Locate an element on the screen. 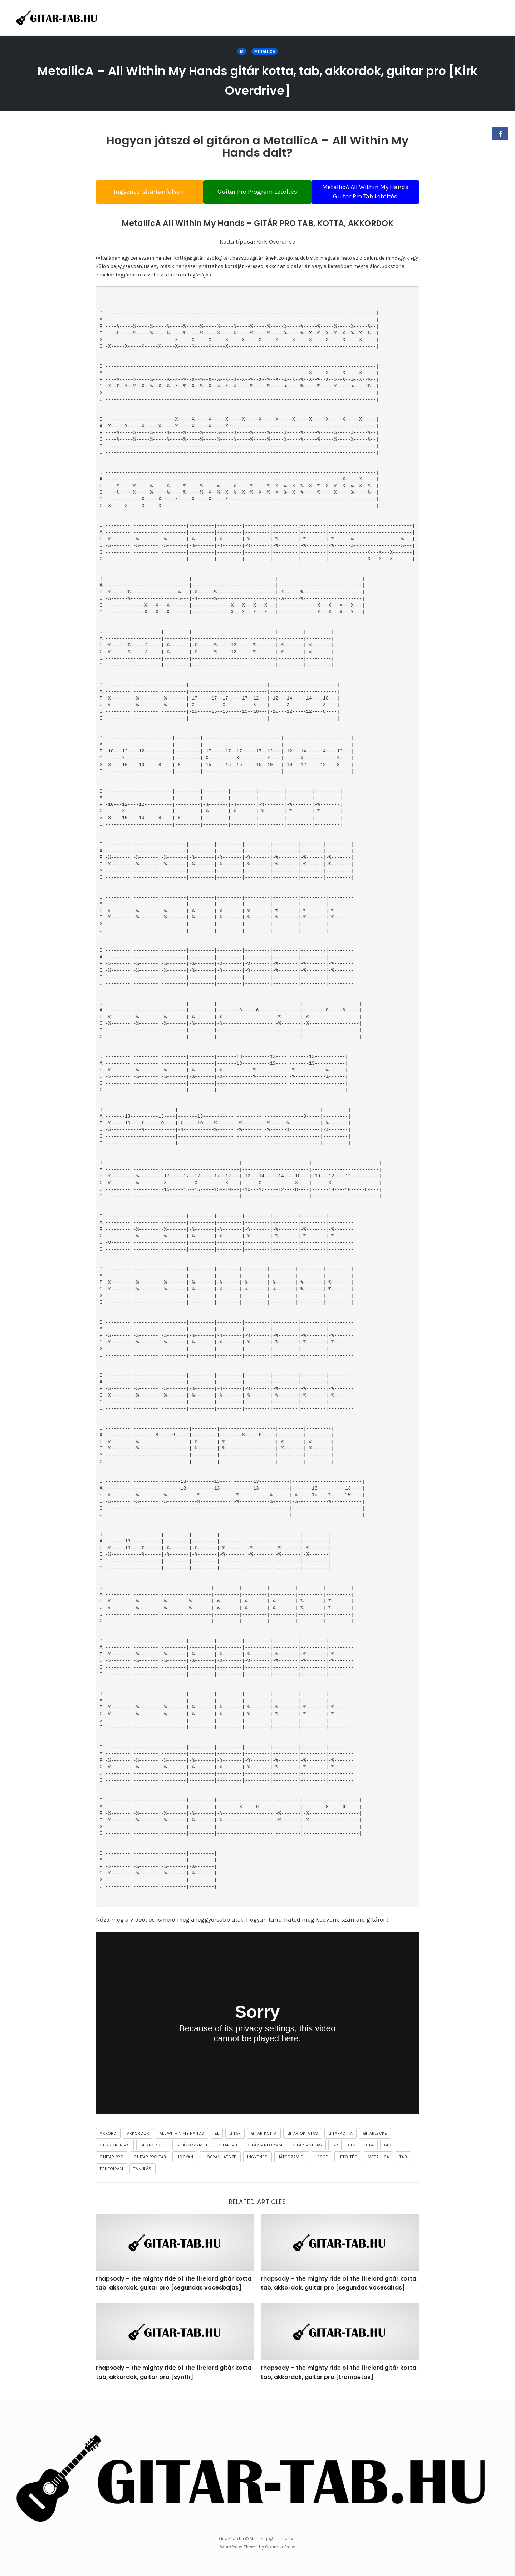 The image size is (515, 2576). gitár is located at coordinates (235, 2137).